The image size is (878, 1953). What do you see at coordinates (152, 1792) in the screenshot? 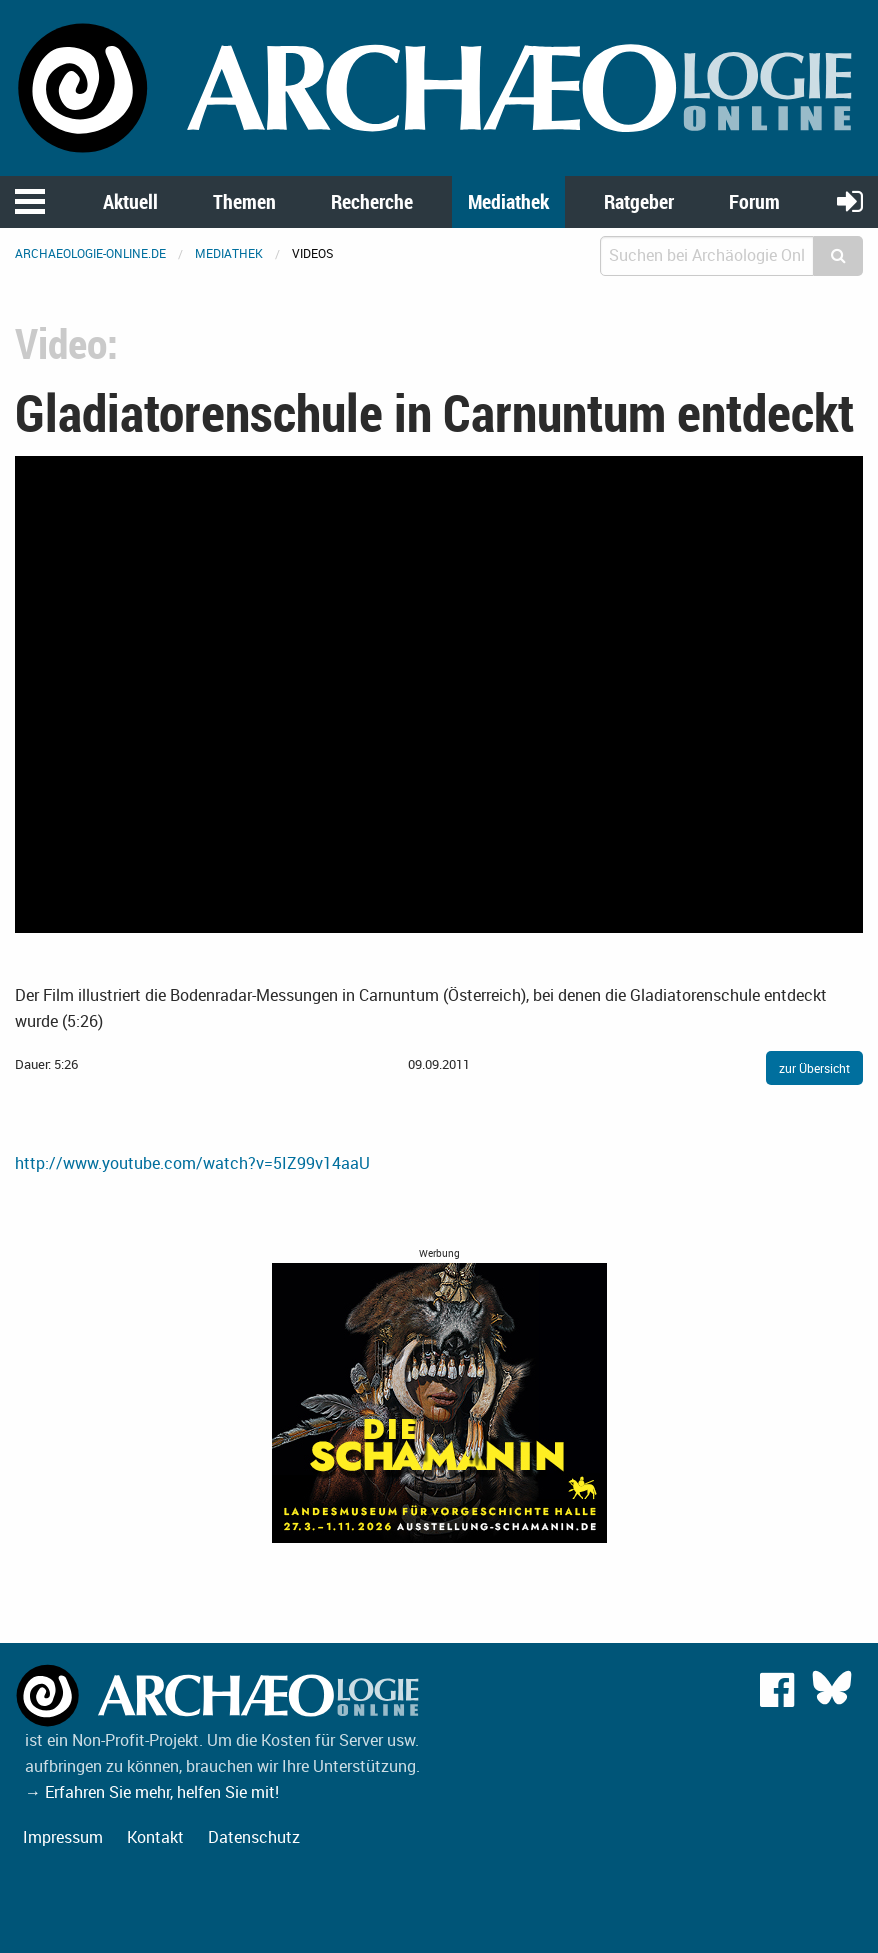
I see `→ Erfahren Sie mehr, helfen Sie mit!` at bounding box center [152, 1792].